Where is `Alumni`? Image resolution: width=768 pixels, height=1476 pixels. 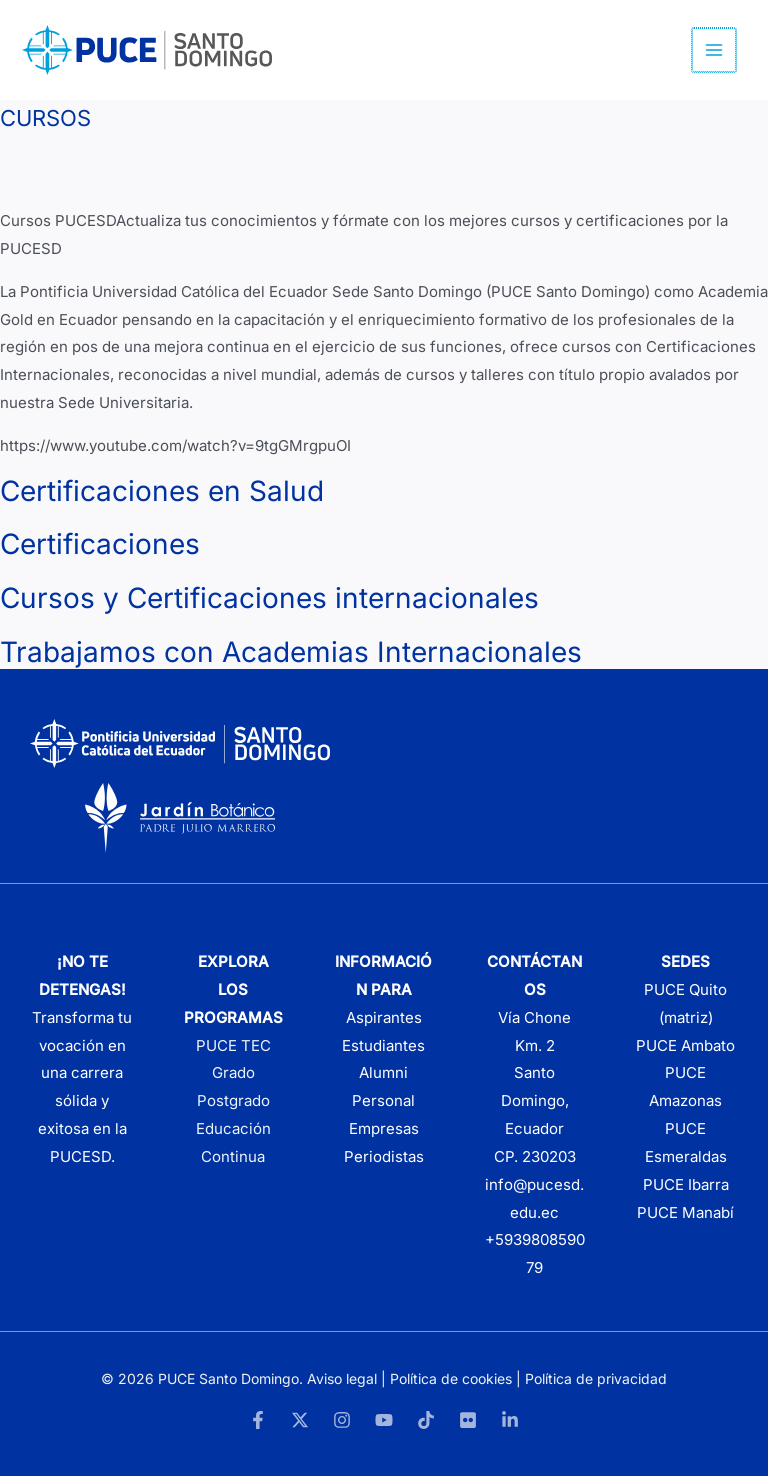 Alumni is located at coordinates (383, 1072).